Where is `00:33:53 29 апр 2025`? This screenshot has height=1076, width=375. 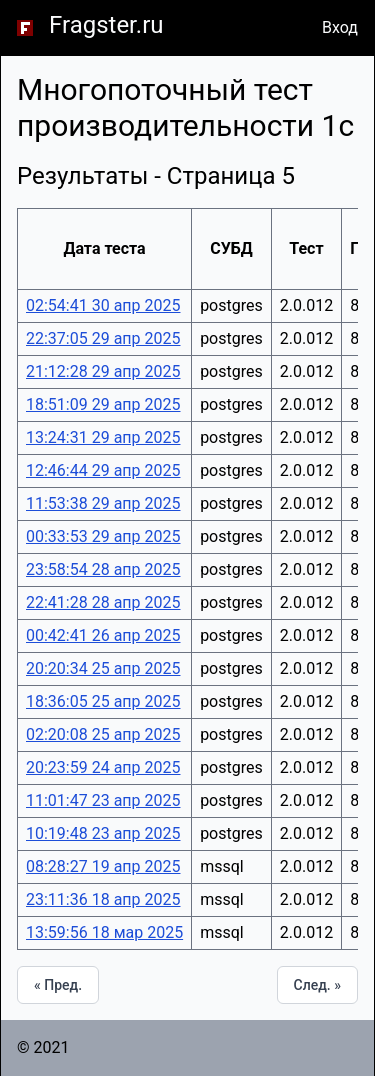 00:33:53 29 апр 2025 is located at coordinates (103, 536).